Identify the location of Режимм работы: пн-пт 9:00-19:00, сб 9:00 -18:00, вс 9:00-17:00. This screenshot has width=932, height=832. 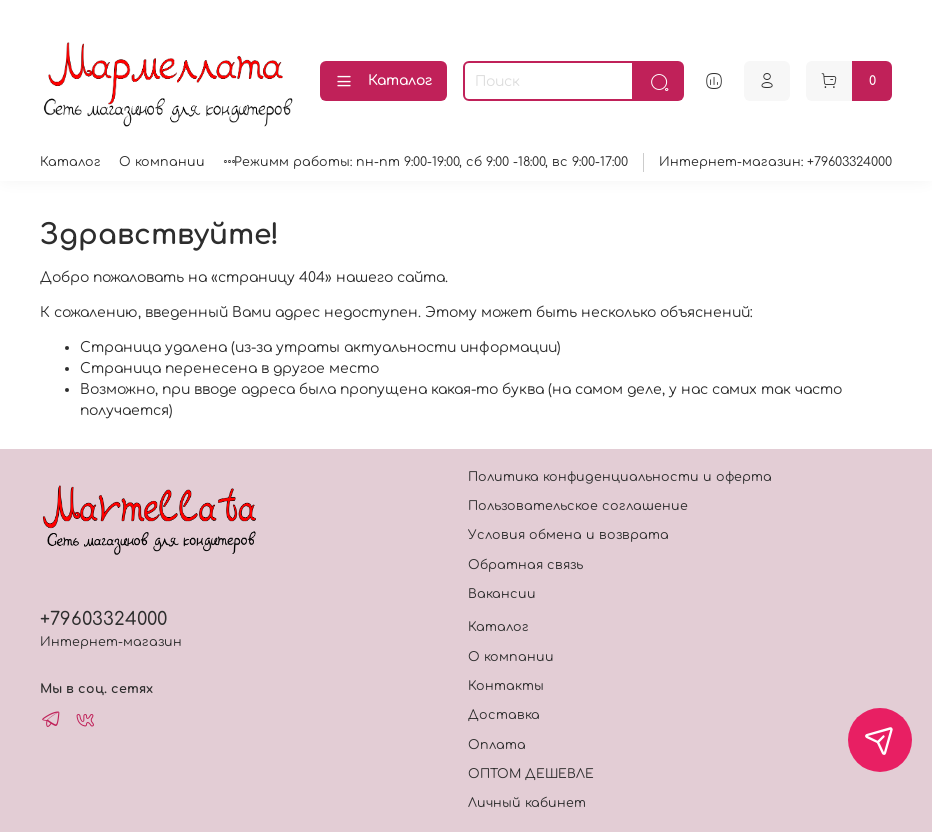
(431, 162).